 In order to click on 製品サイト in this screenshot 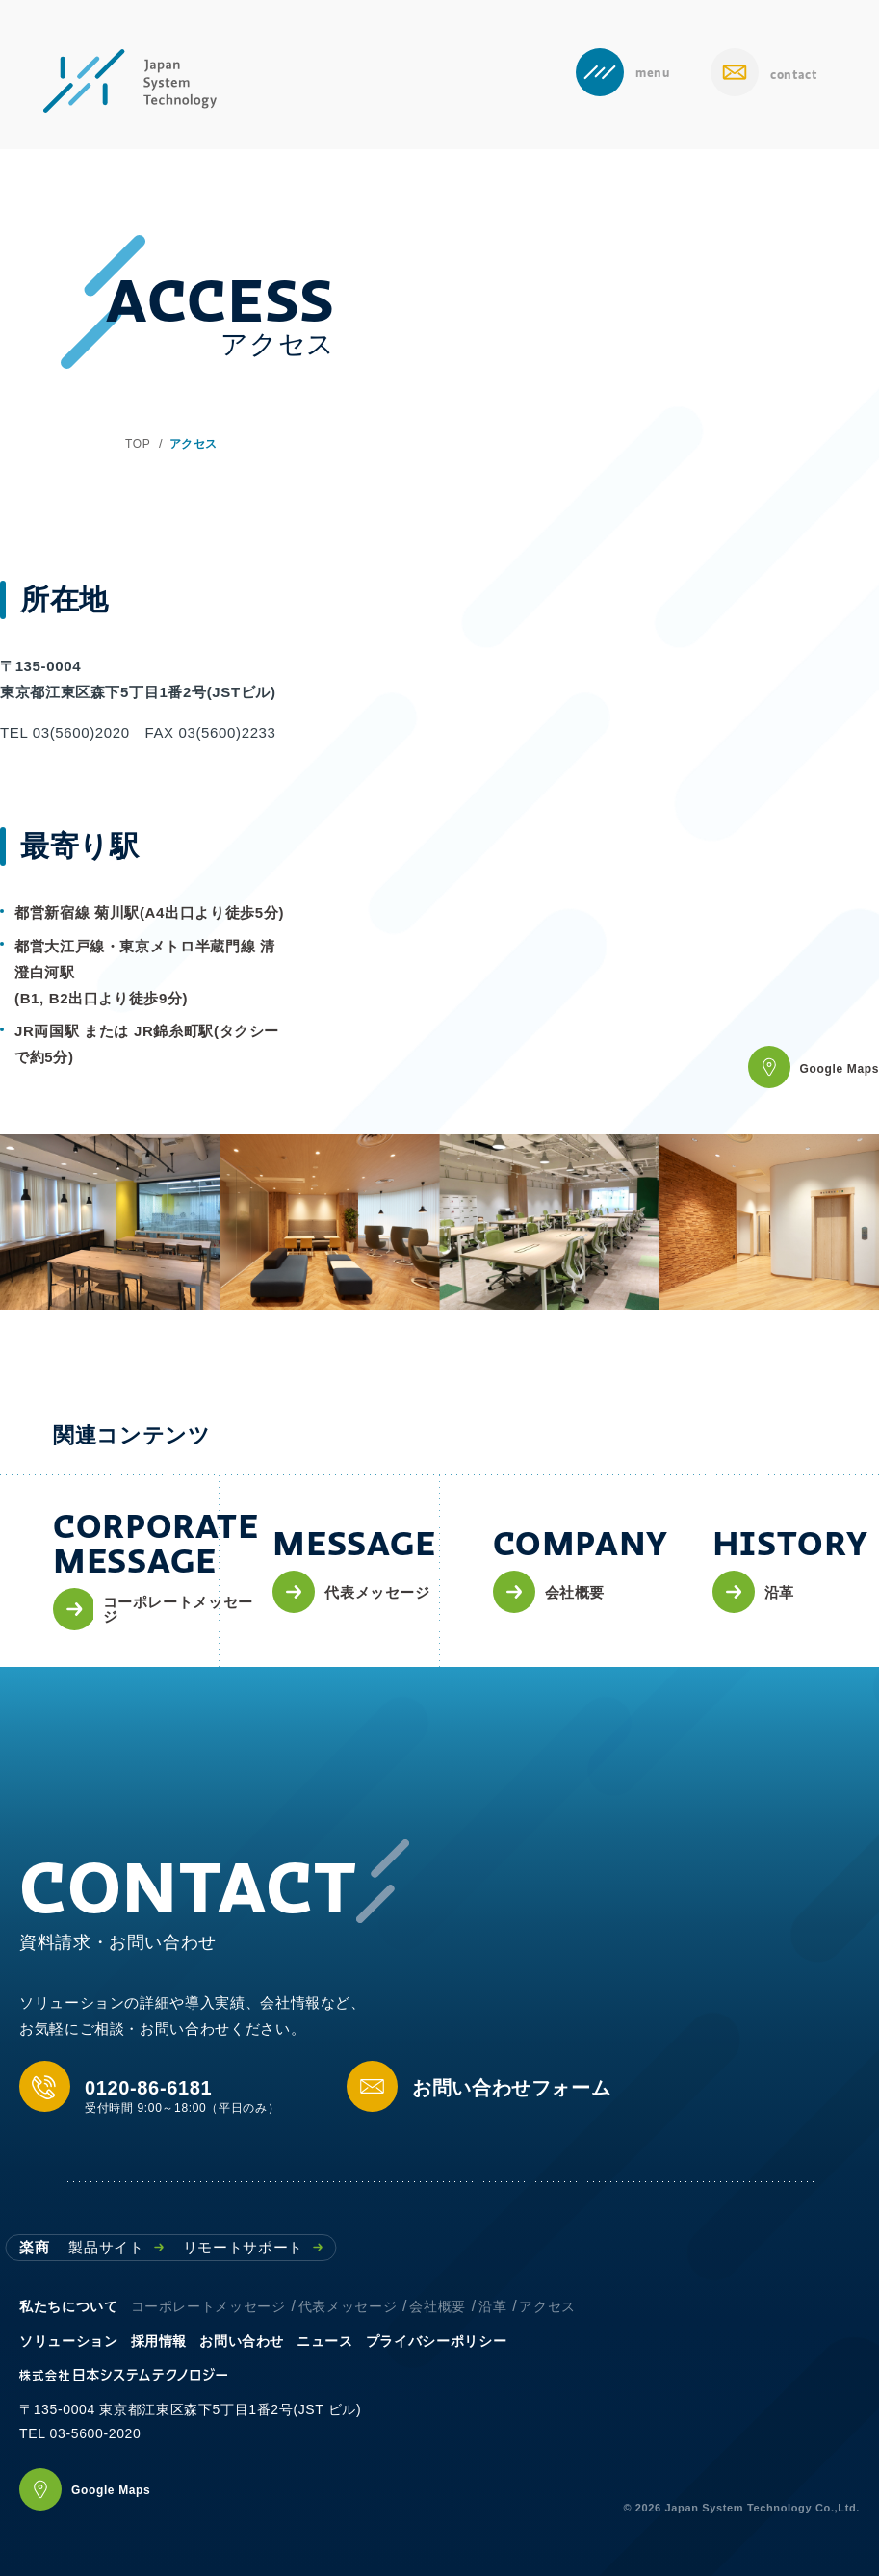, I will do `click(115, 2247)`.